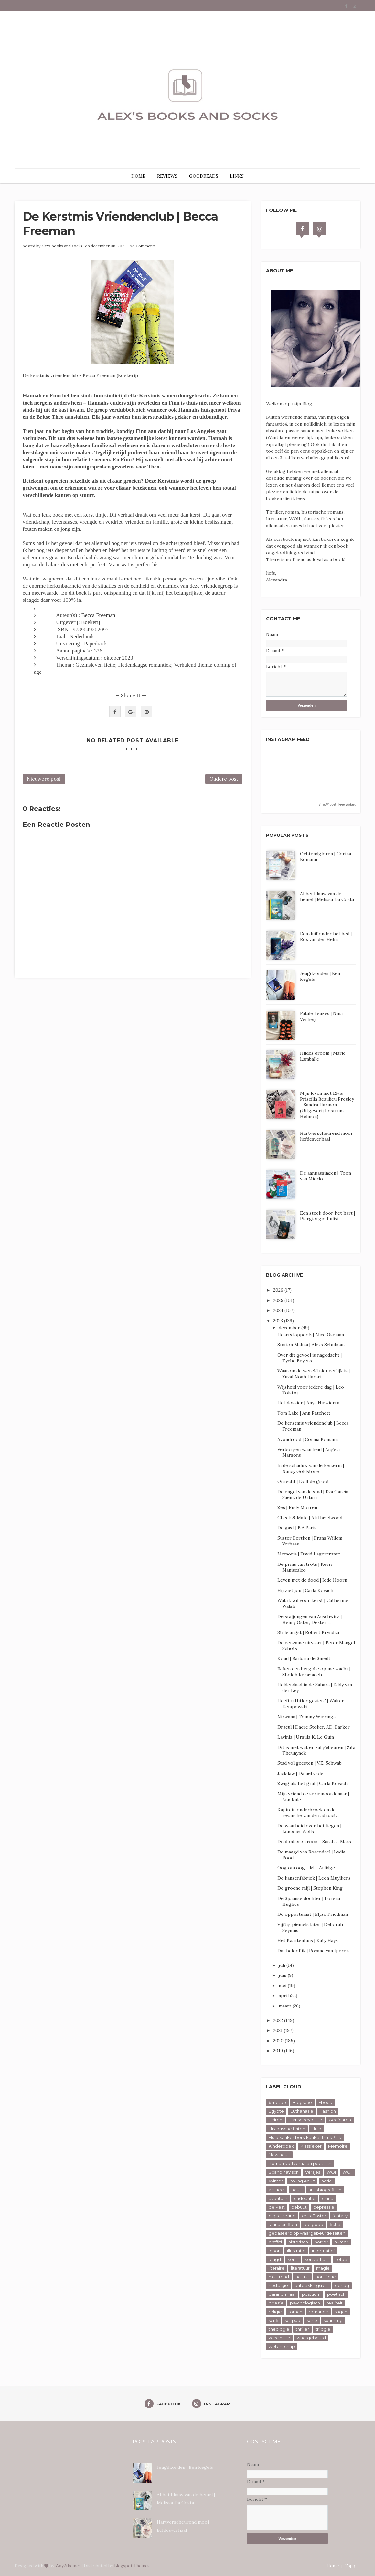 The width and height of the screenshot is (375, 2576). Describe the element at coordinates (318, 2311) in the screenshot. I see `romance` at that location.